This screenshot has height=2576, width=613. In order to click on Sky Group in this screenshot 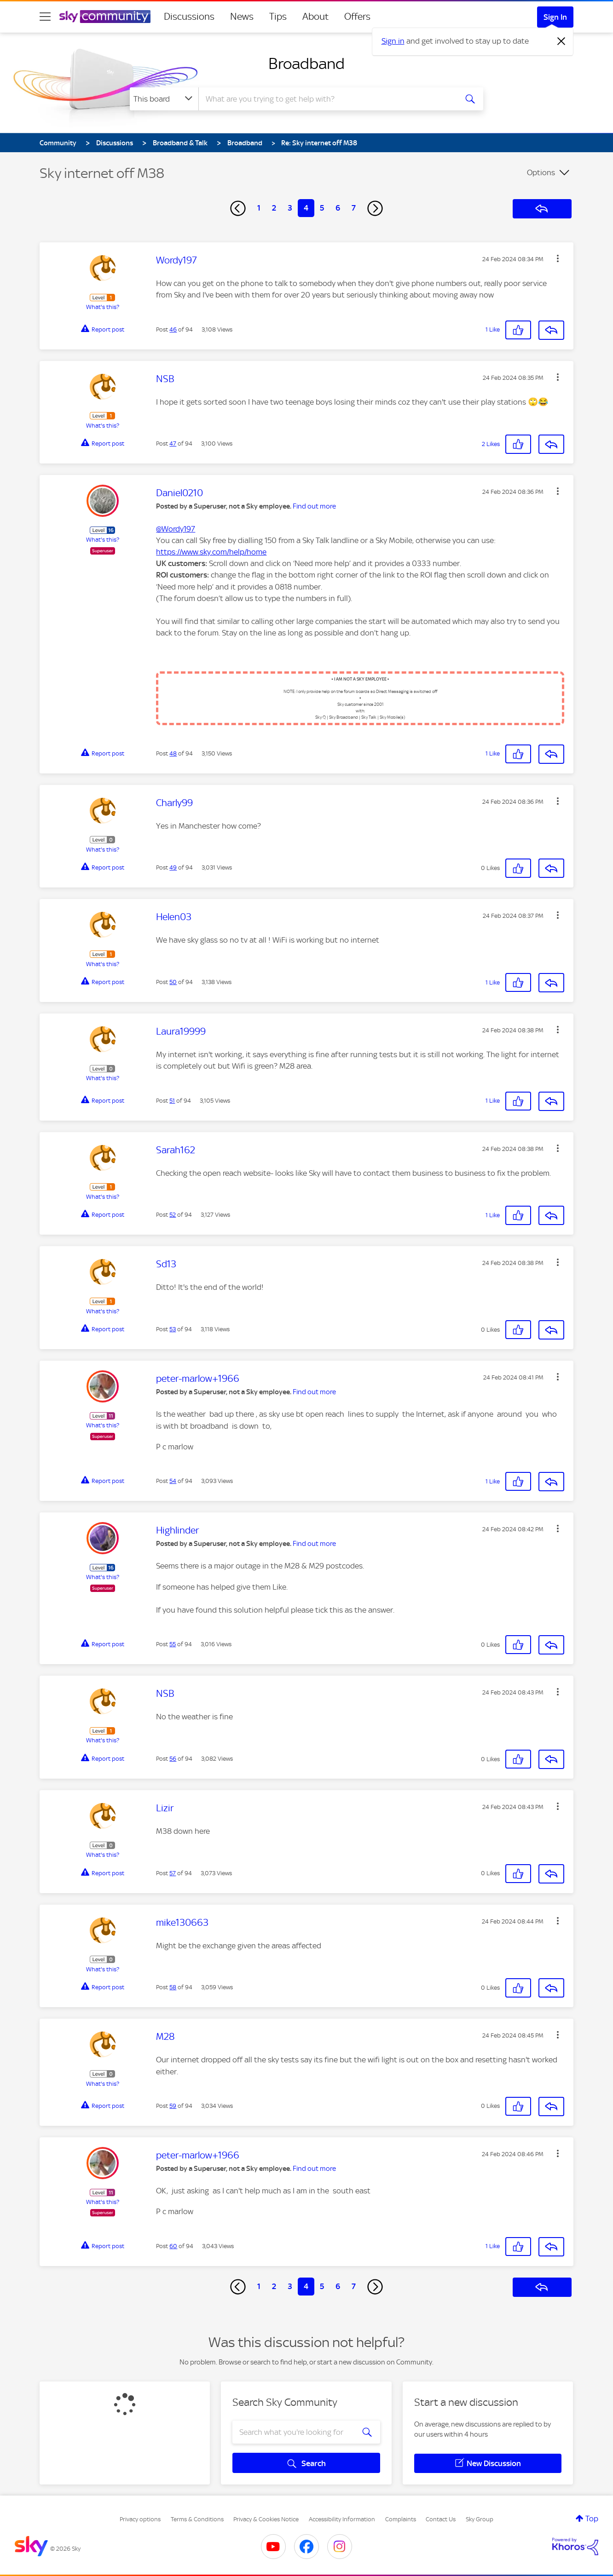, I will do `click(479, 2519)`.